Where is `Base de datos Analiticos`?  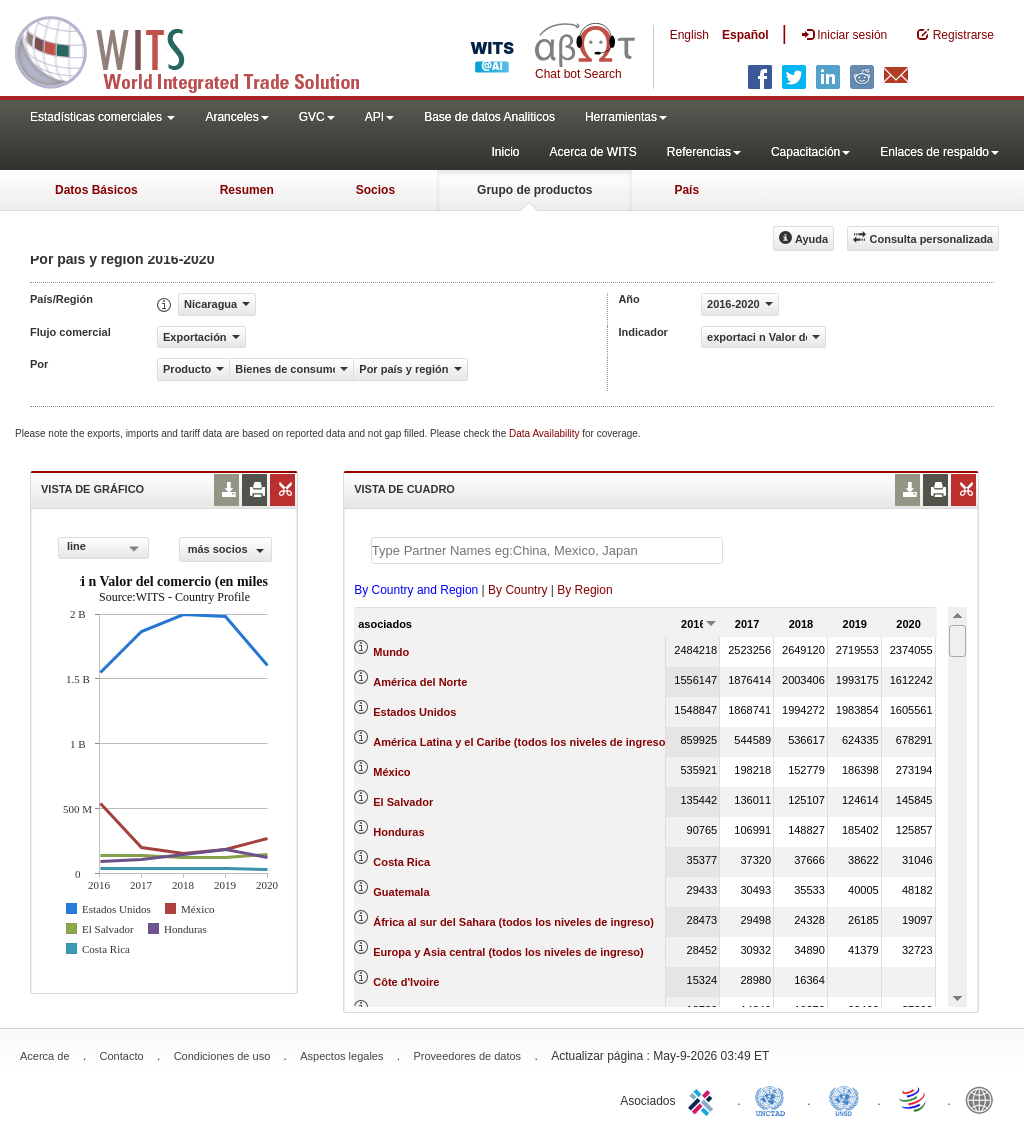
Base de datos Analiticos is located at coordinates (489, 117).